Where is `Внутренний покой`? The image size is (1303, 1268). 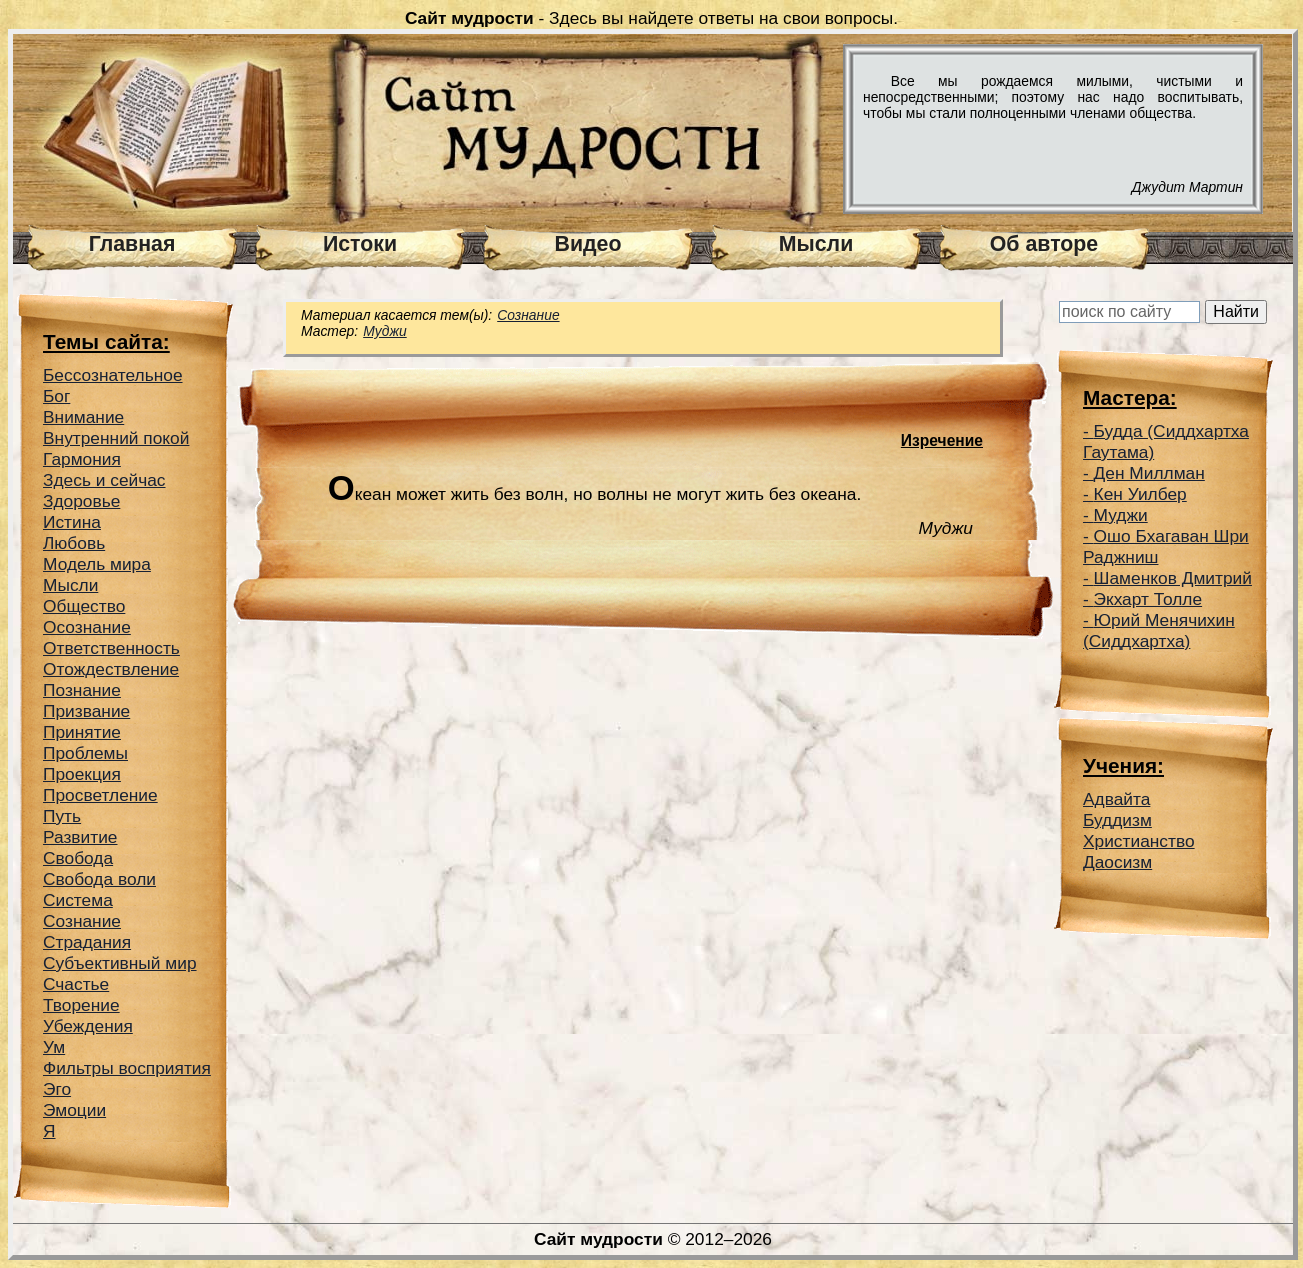 Внутренний покой is located at coordinates (116, 438).